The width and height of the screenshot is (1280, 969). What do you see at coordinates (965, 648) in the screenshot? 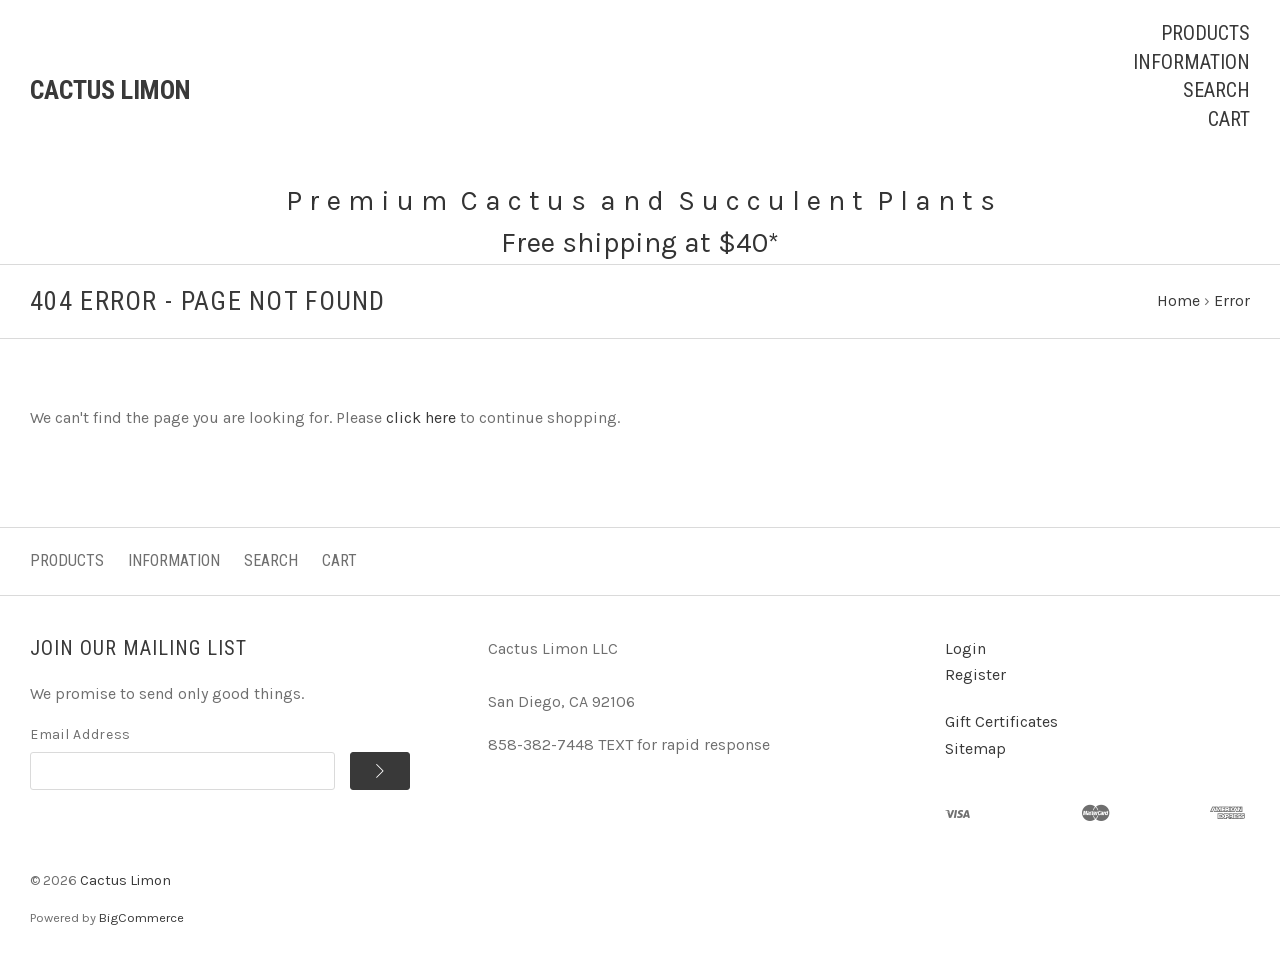
I see `Login` at bounding box center [965, 648].